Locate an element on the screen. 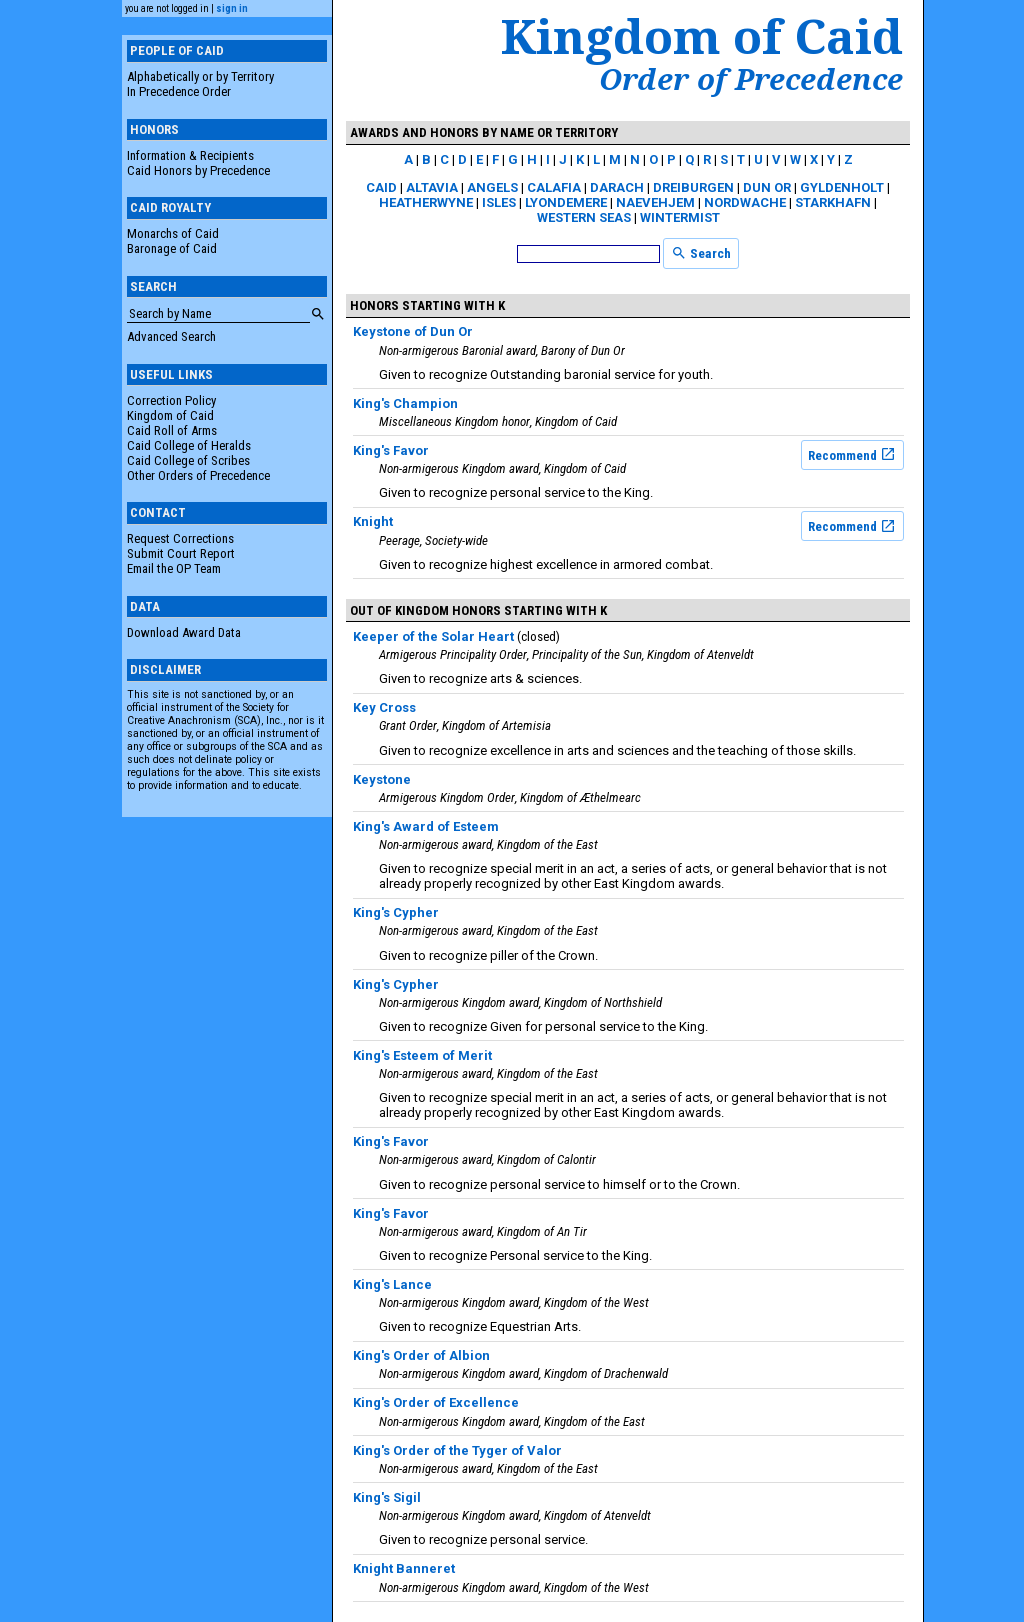  Knight is located at coordinates (373, 521).